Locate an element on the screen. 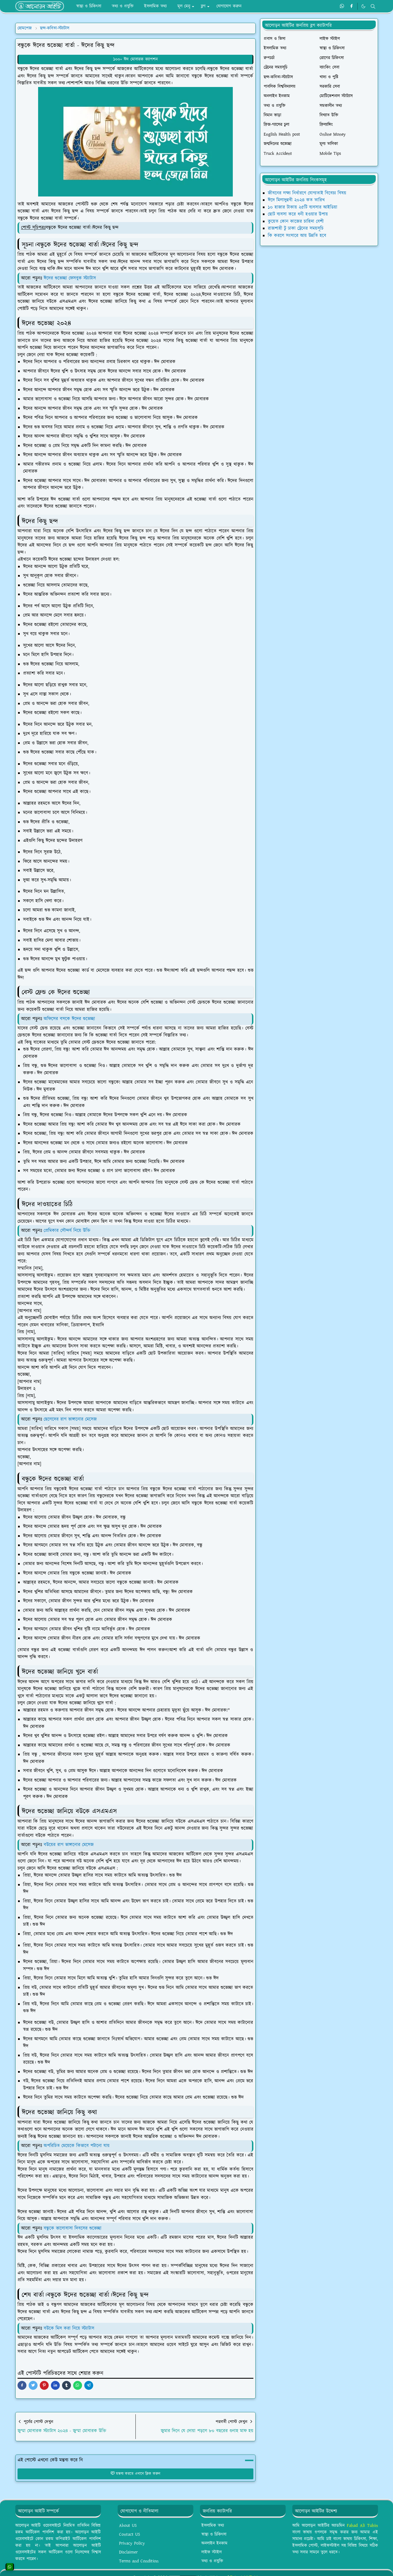  ইসলামিক তথ্য is located at coordinates (212, 2525).